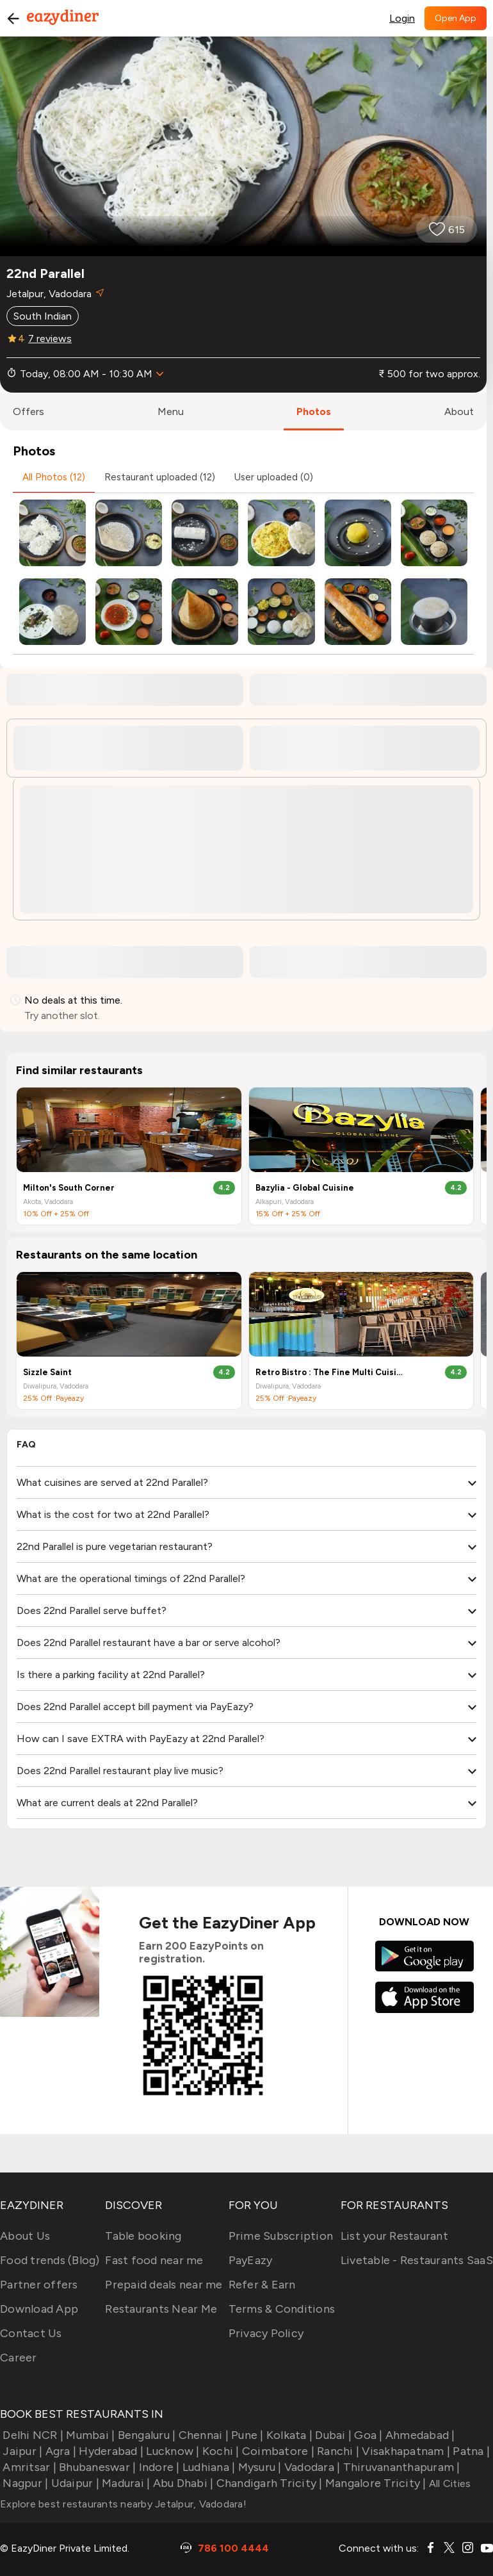 The width and height of the screenshot is (493, 2576). Describe the element at coordinates (69, 1188) in the screenshot. I see `Milton's South Corner` at that location.